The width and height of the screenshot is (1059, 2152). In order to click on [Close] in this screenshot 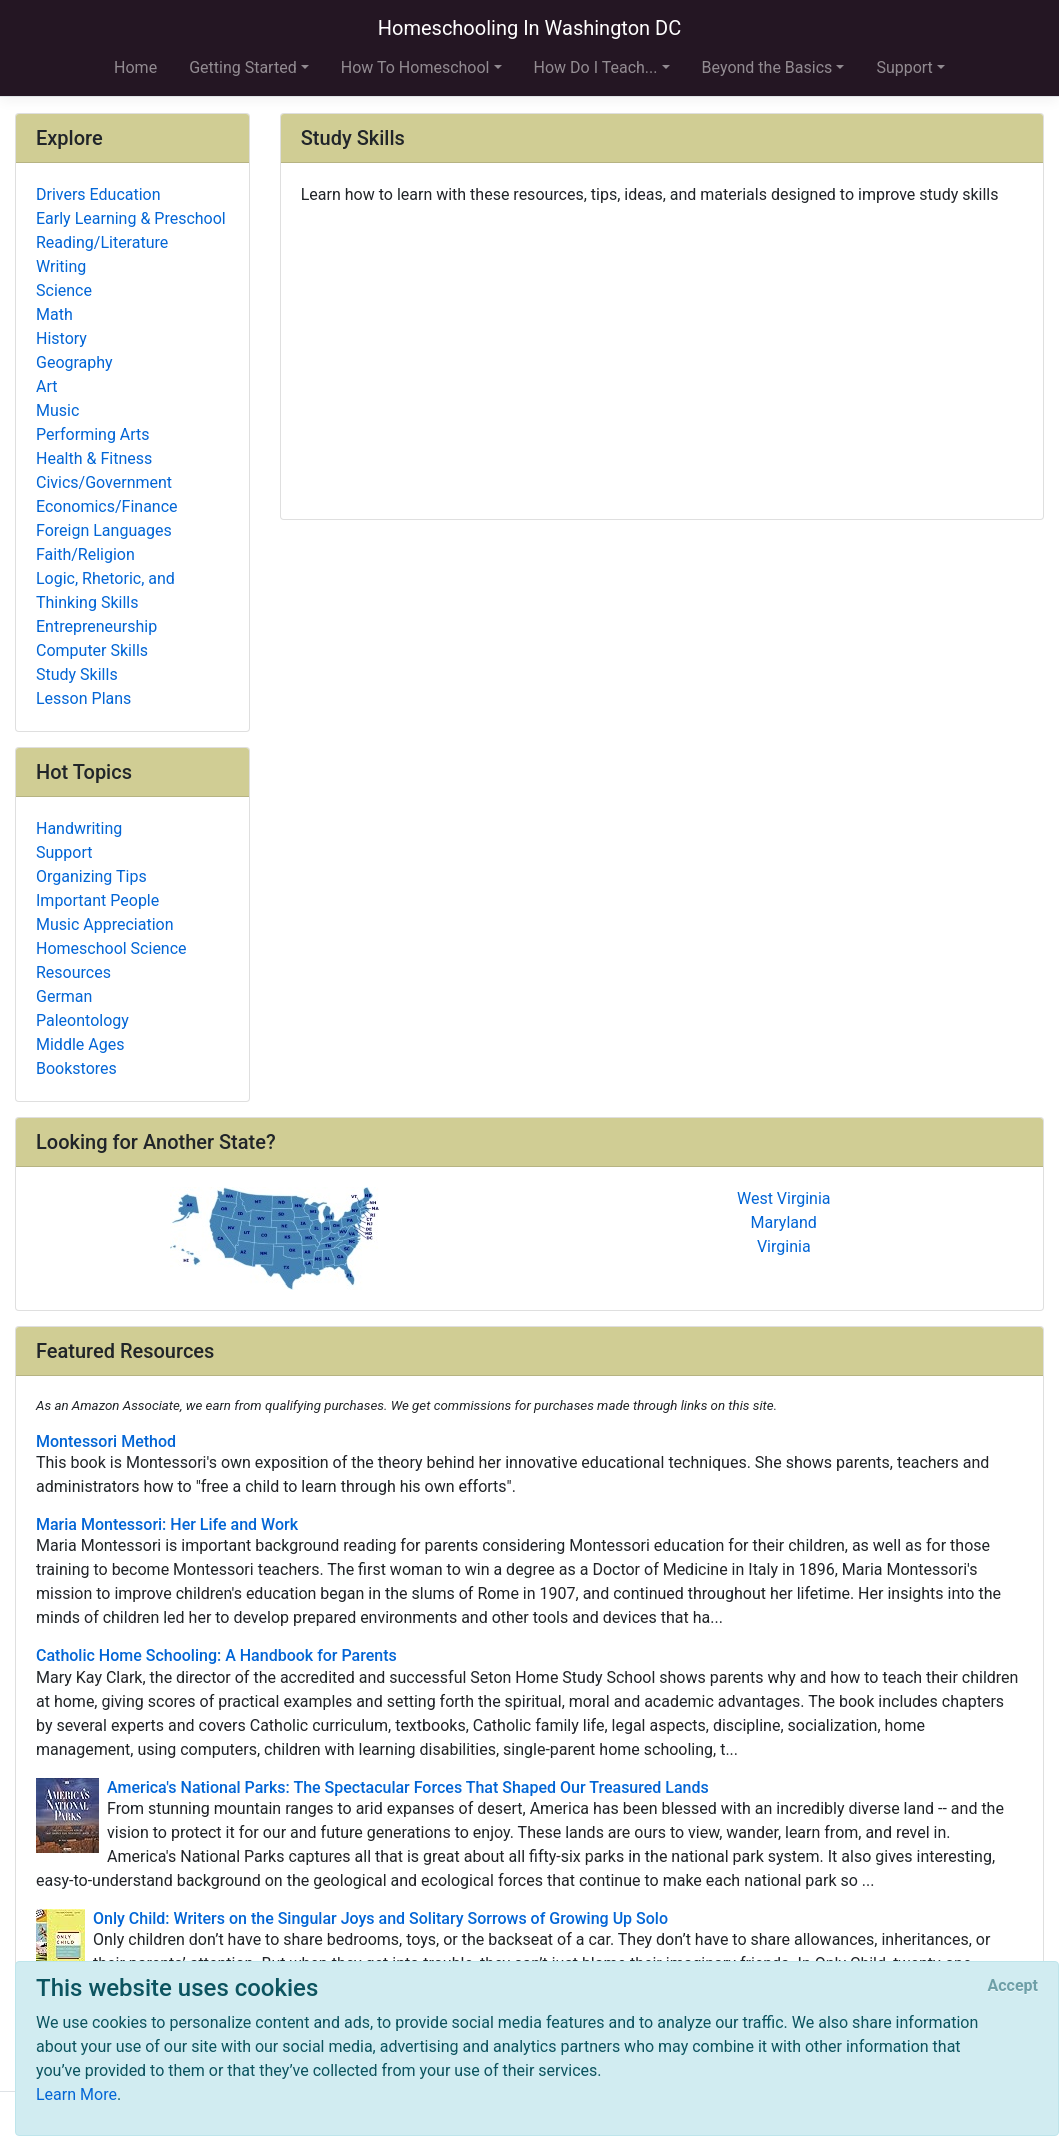, I will do `click(1013, 1986)`.